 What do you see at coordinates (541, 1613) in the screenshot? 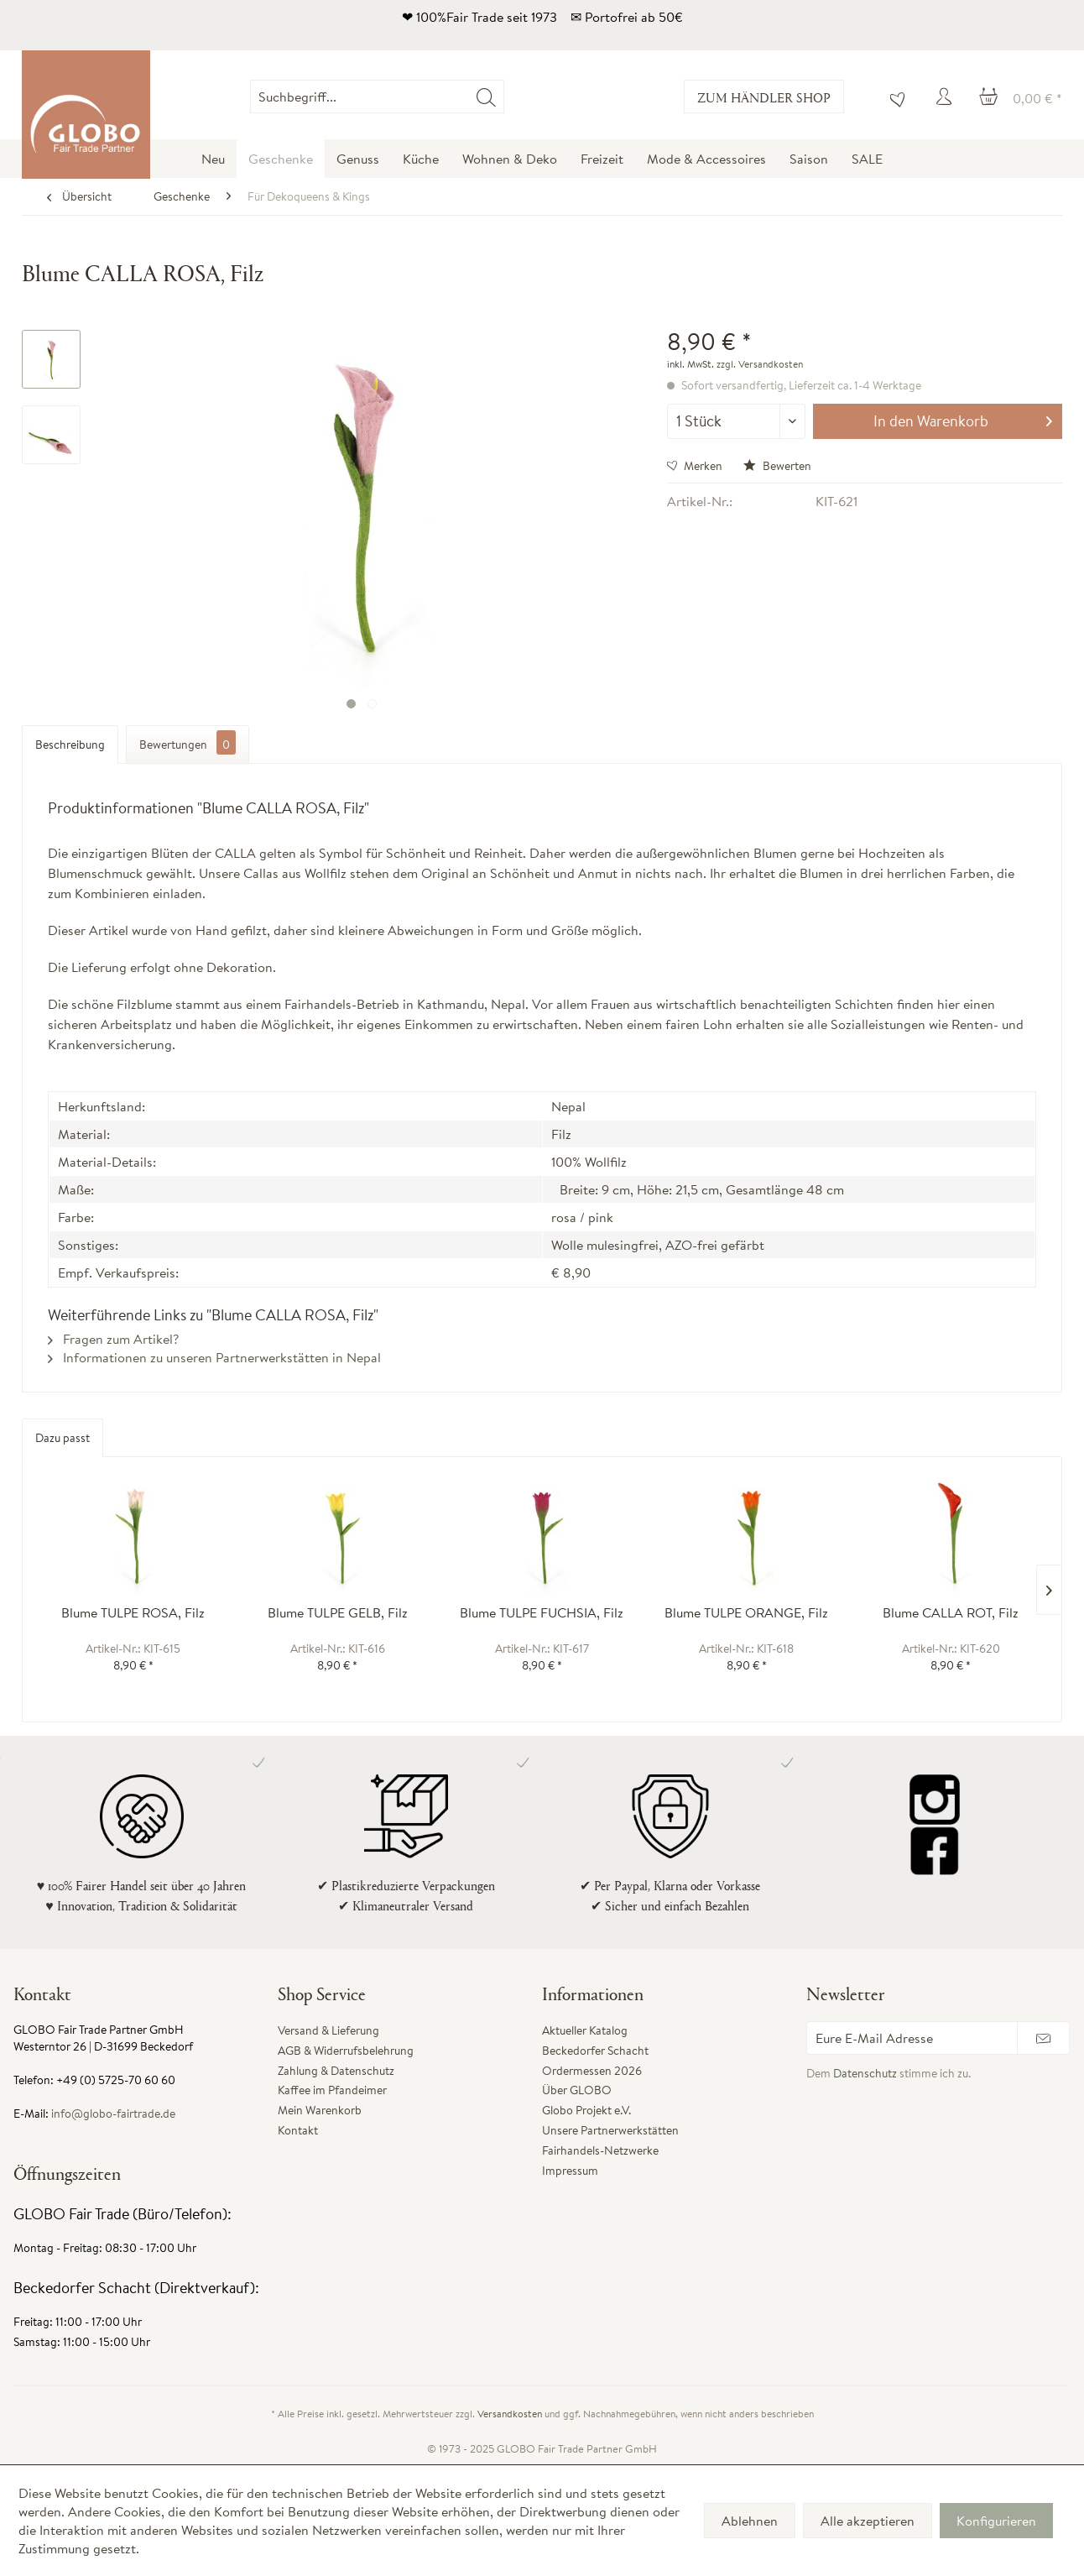
I see `Blume TULPE FUCHSIA, Filz` at bounding box center [541, 1613].